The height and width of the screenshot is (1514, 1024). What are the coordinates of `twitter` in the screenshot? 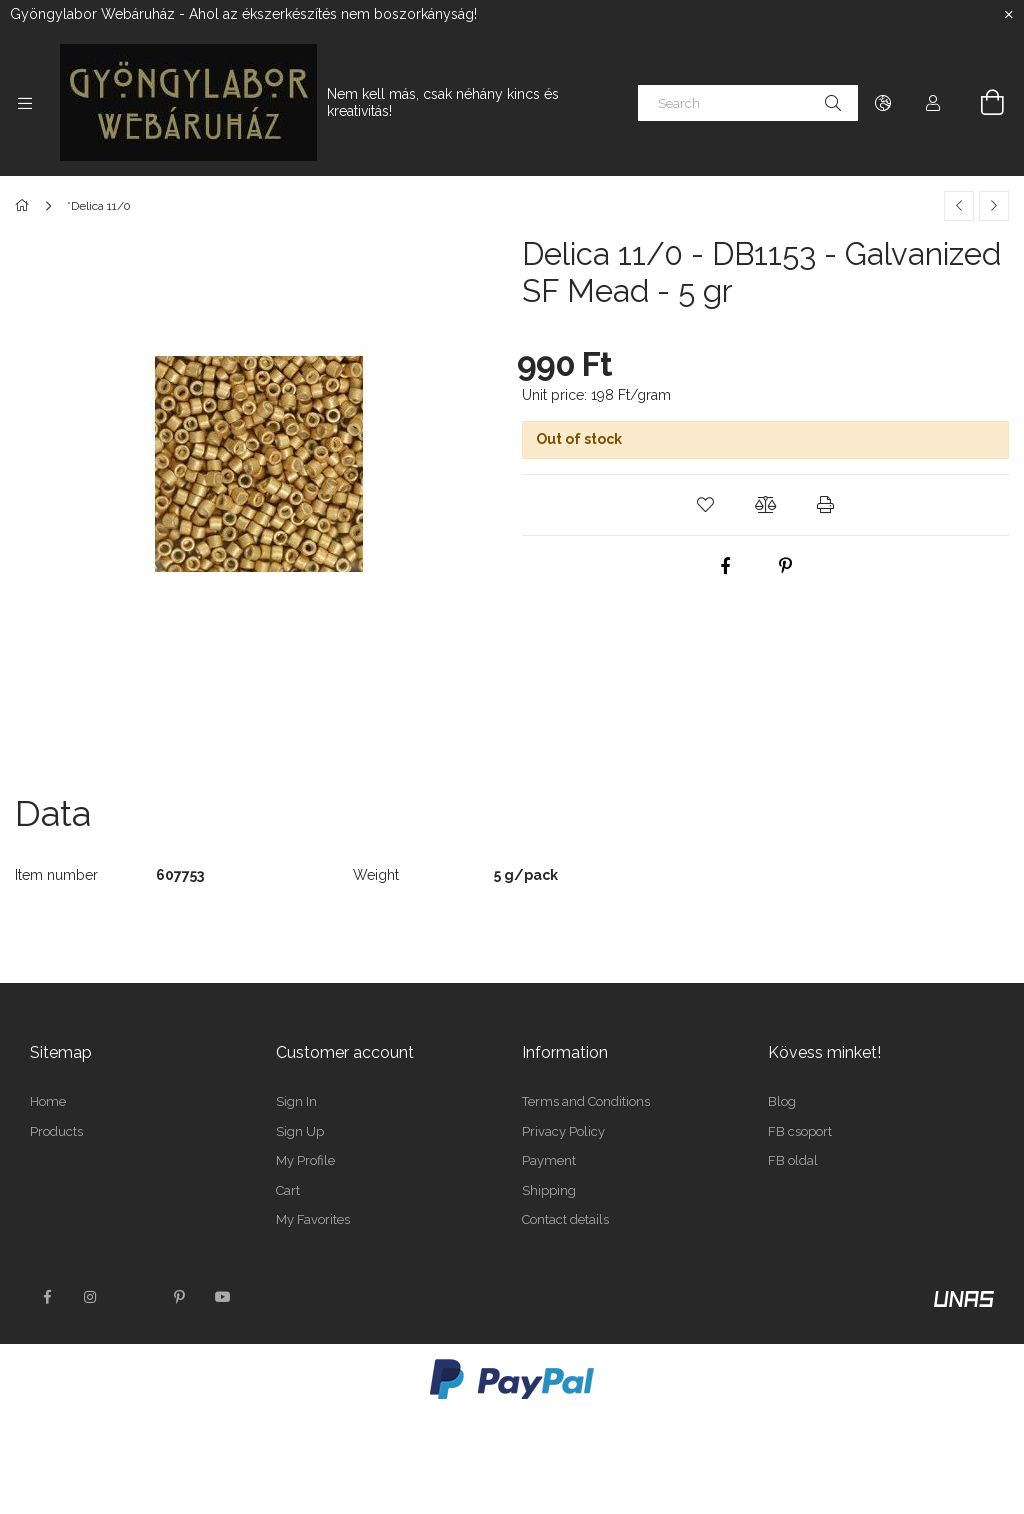 It's located at (135, 1297).